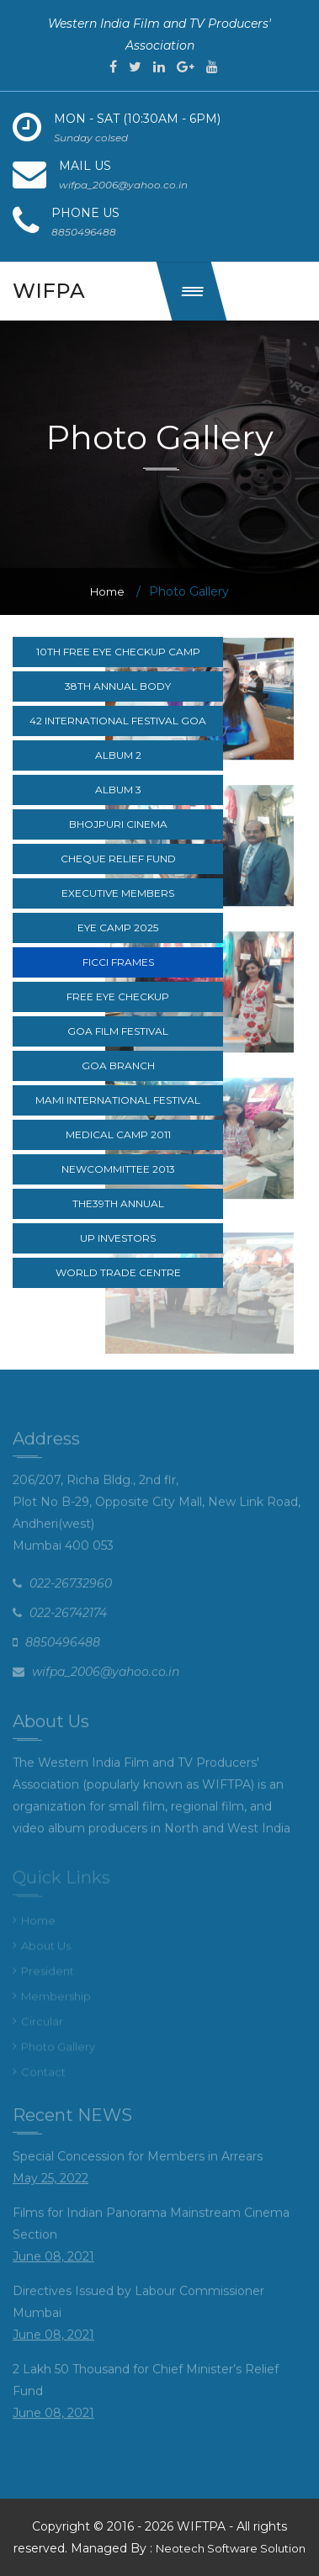 The width and height of the screenshot is (319, 2576). What do you see at coordinates (118, 789) in the screenshot?
I see `Album 3` at bounding box center [118, 789].